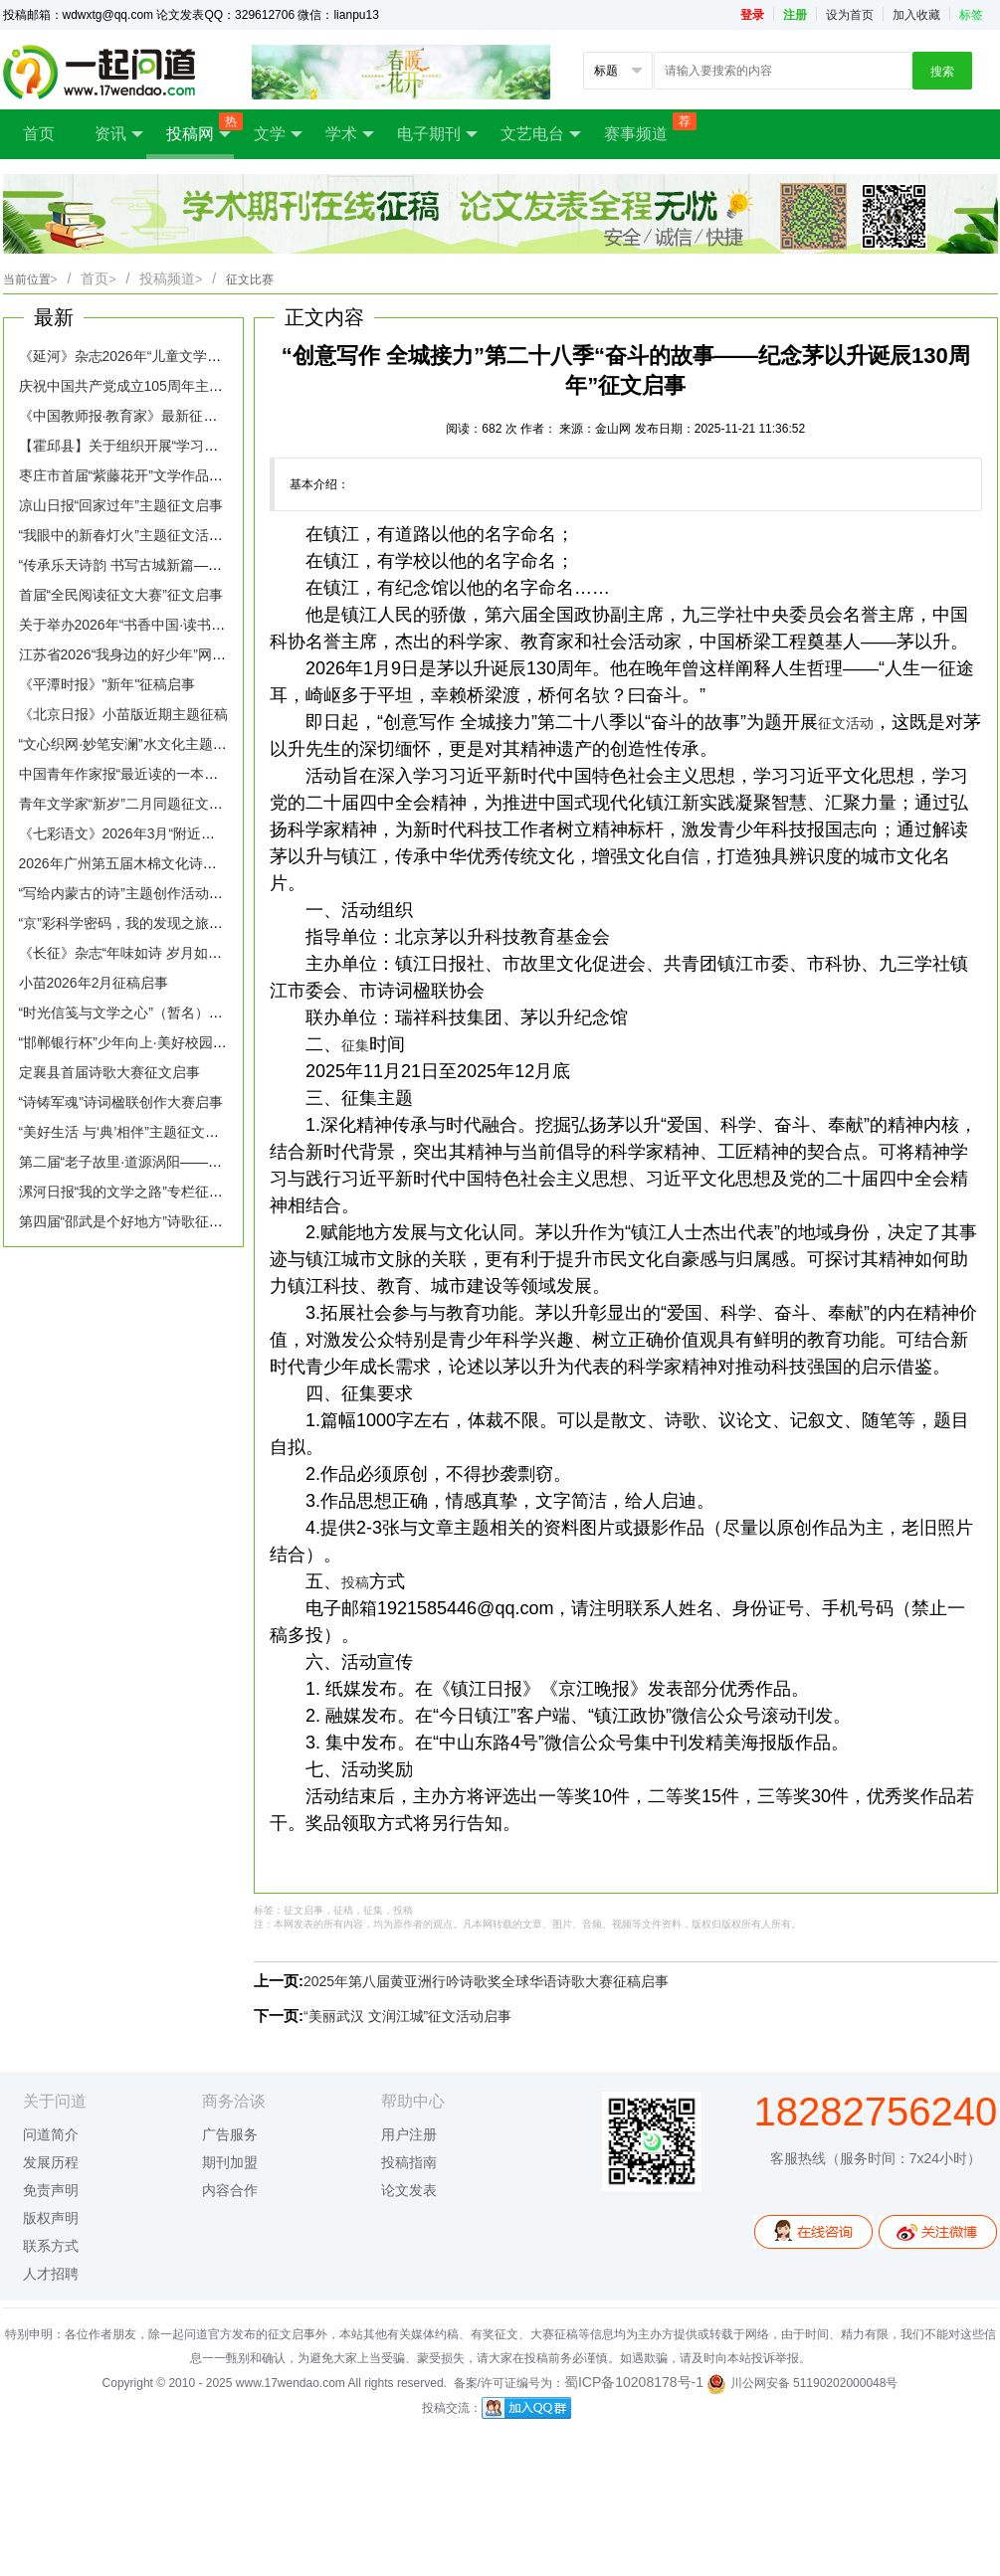 Image resolution: width=1000 pixels, height=2576 pixels. What do you see at coordinates (349, 134) in the screenshot?
I see `学术` at bounding box center [349, 134].